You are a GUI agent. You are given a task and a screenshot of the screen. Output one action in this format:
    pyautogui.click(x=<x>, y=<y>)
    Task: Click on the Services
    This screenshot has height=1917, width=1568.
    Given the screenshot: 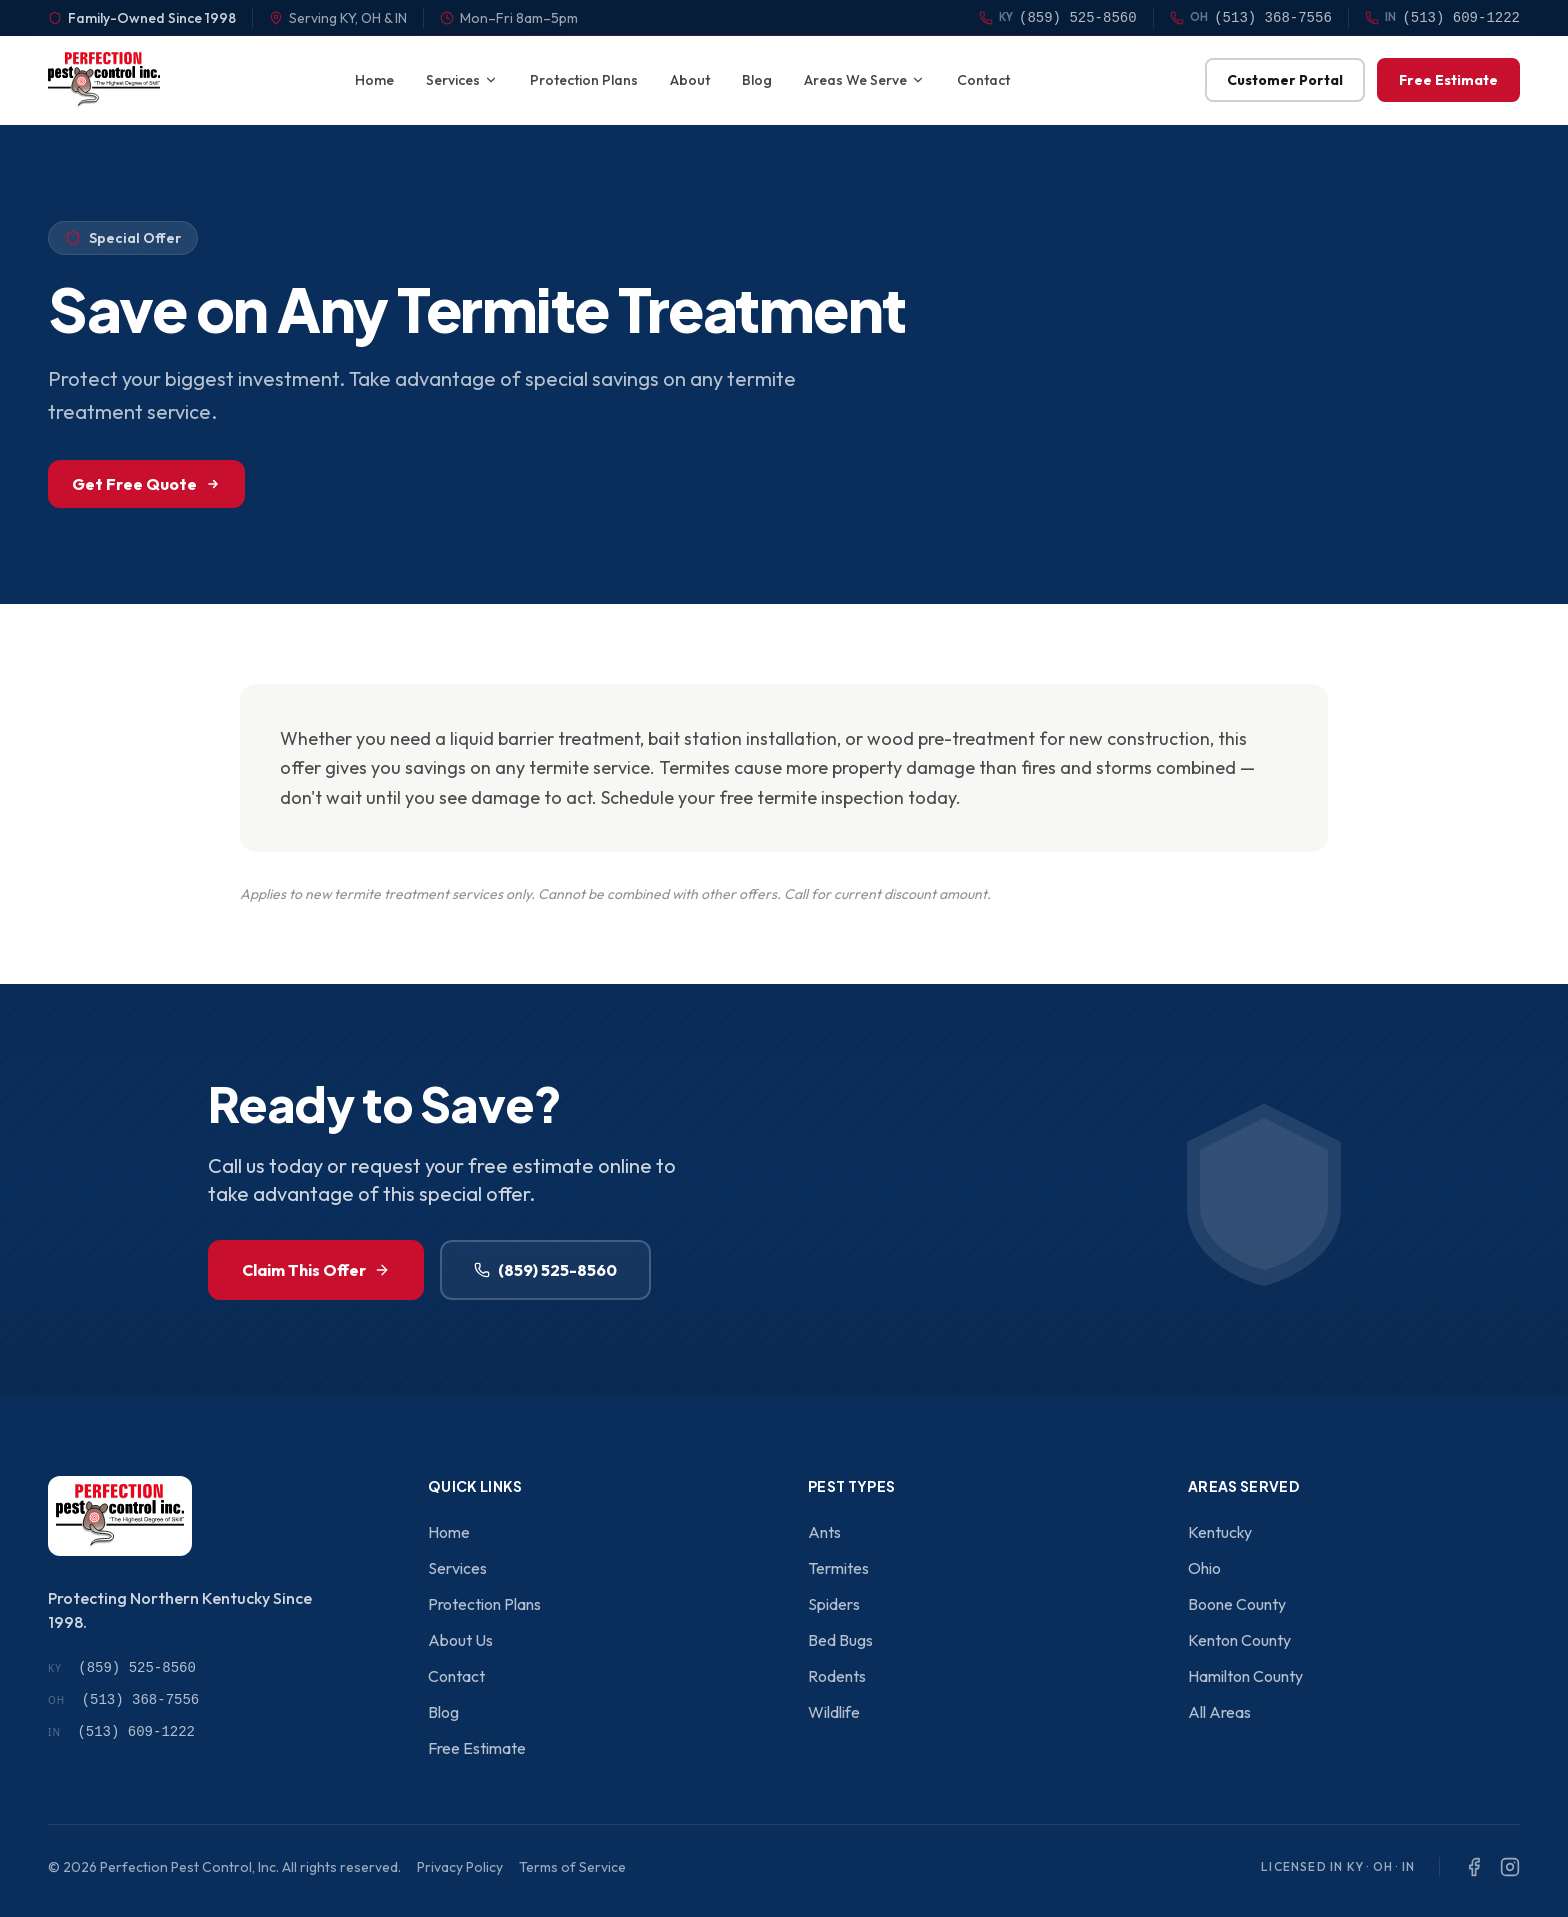 What is the action you would take?
    pyautogui.click(x=462, y=80)
    